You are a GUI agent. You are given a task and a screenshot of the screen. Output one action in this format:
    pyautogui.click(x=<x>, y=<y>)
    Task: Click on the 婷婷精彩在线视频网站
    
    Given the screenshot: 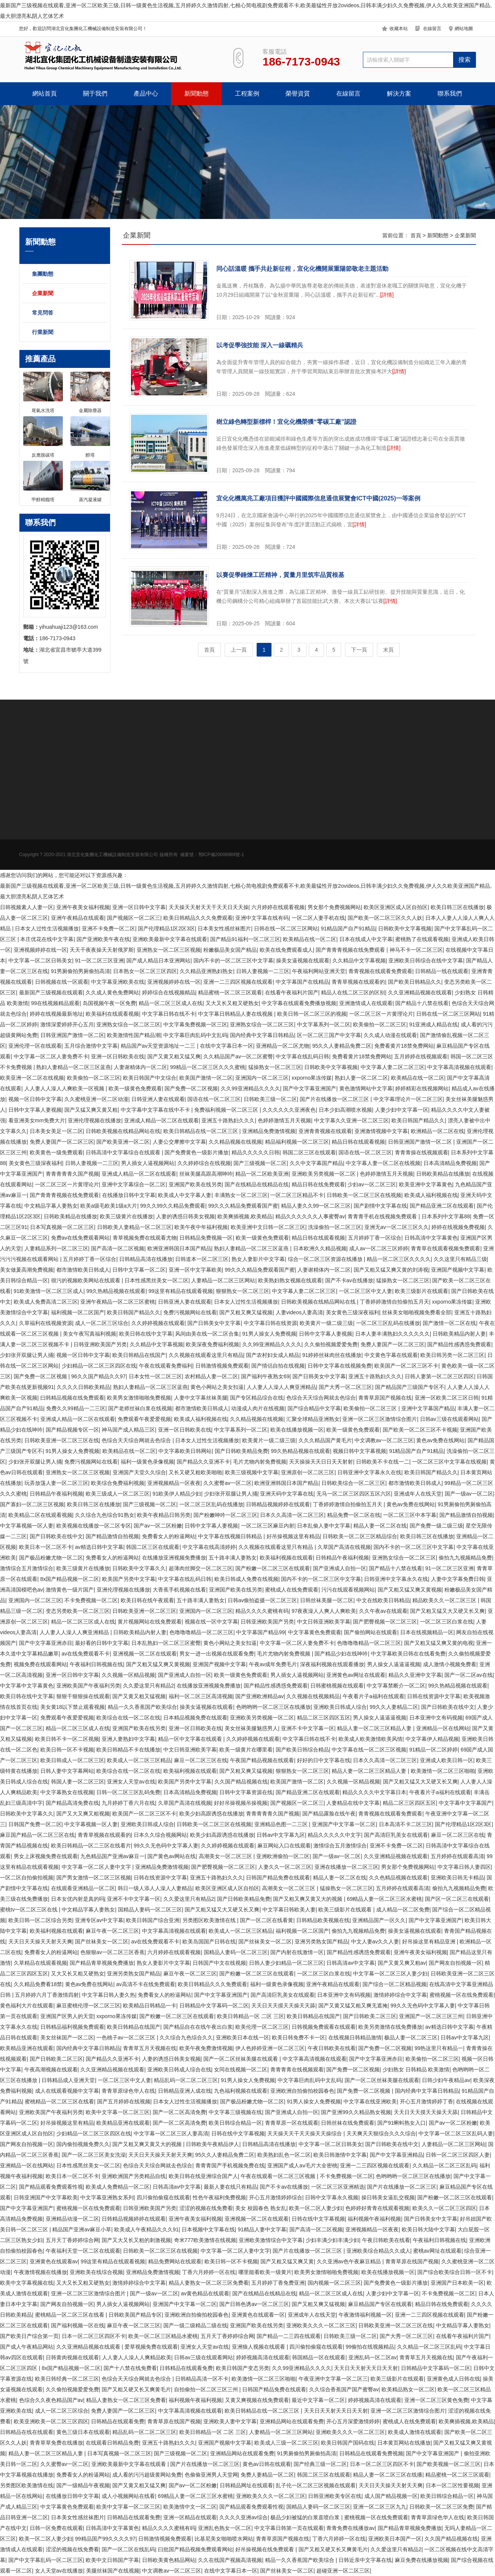 What is the action you would take?
    pyautogui.click(x=422, y=1088)
    